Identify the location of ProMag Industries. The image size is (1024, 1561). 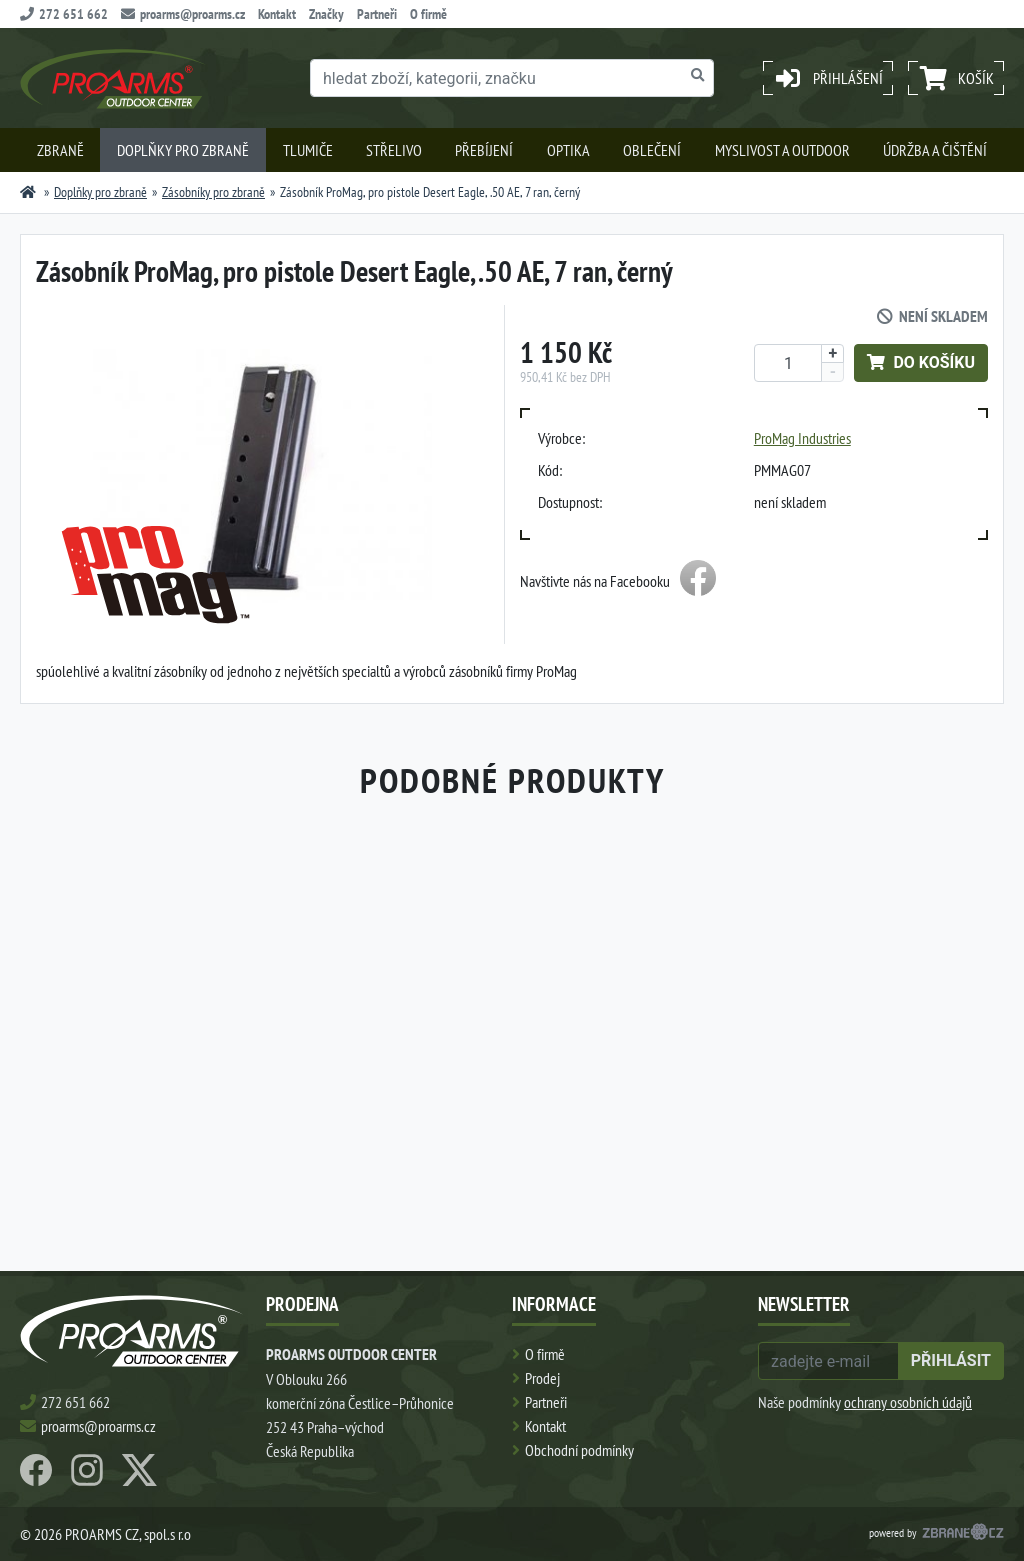
(802, 438).